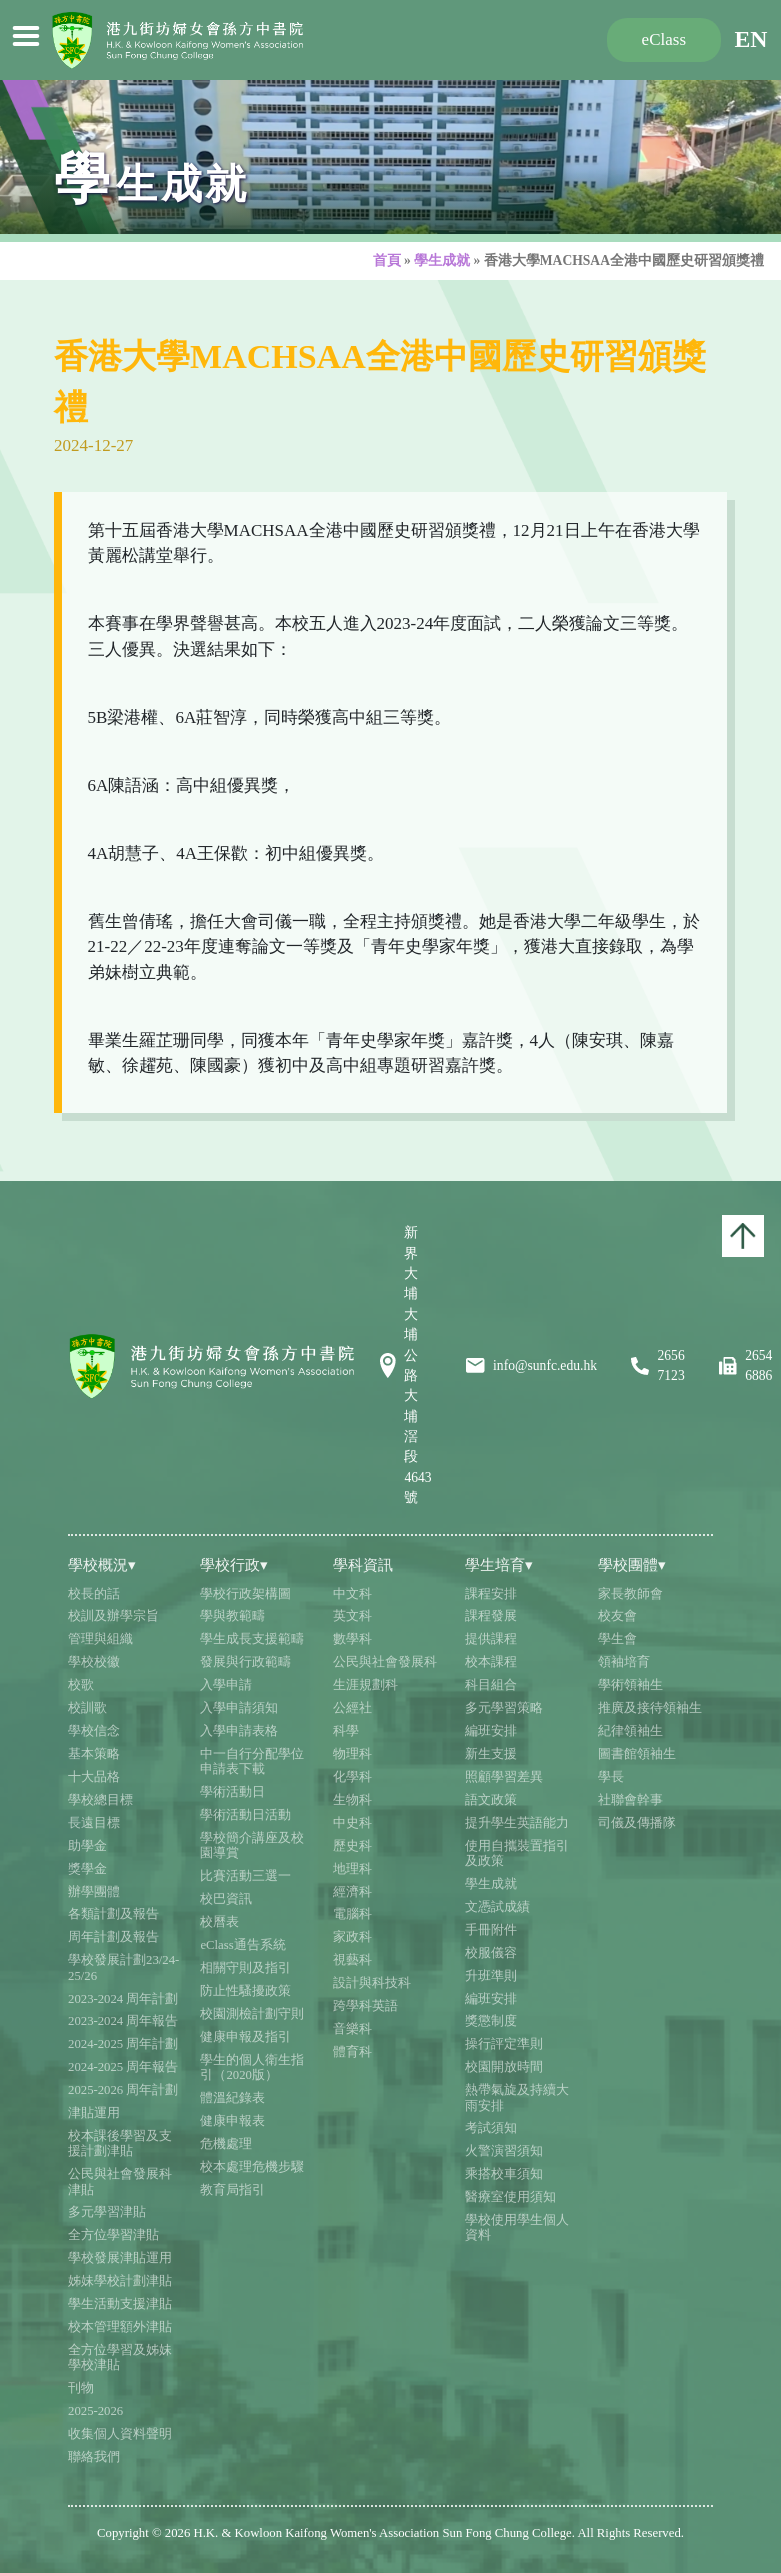  I want to click on 辦學團體, so click(94, 1892).